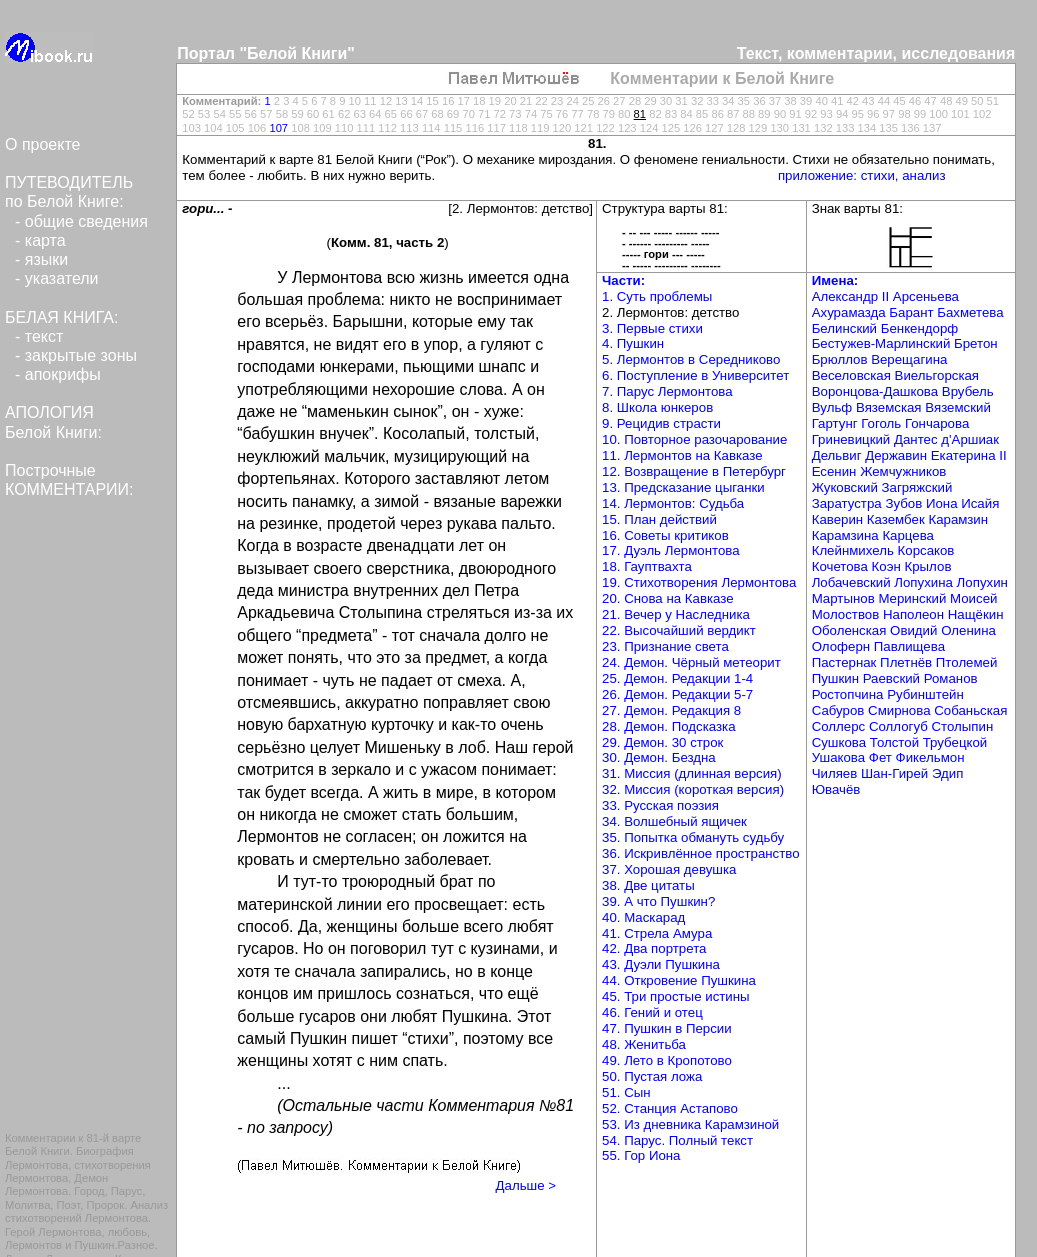  What do you see at coordinates (667, 1060) in the screenshot?
I see `49. Лето в Кропотово` at bounding box center [667, 1060].